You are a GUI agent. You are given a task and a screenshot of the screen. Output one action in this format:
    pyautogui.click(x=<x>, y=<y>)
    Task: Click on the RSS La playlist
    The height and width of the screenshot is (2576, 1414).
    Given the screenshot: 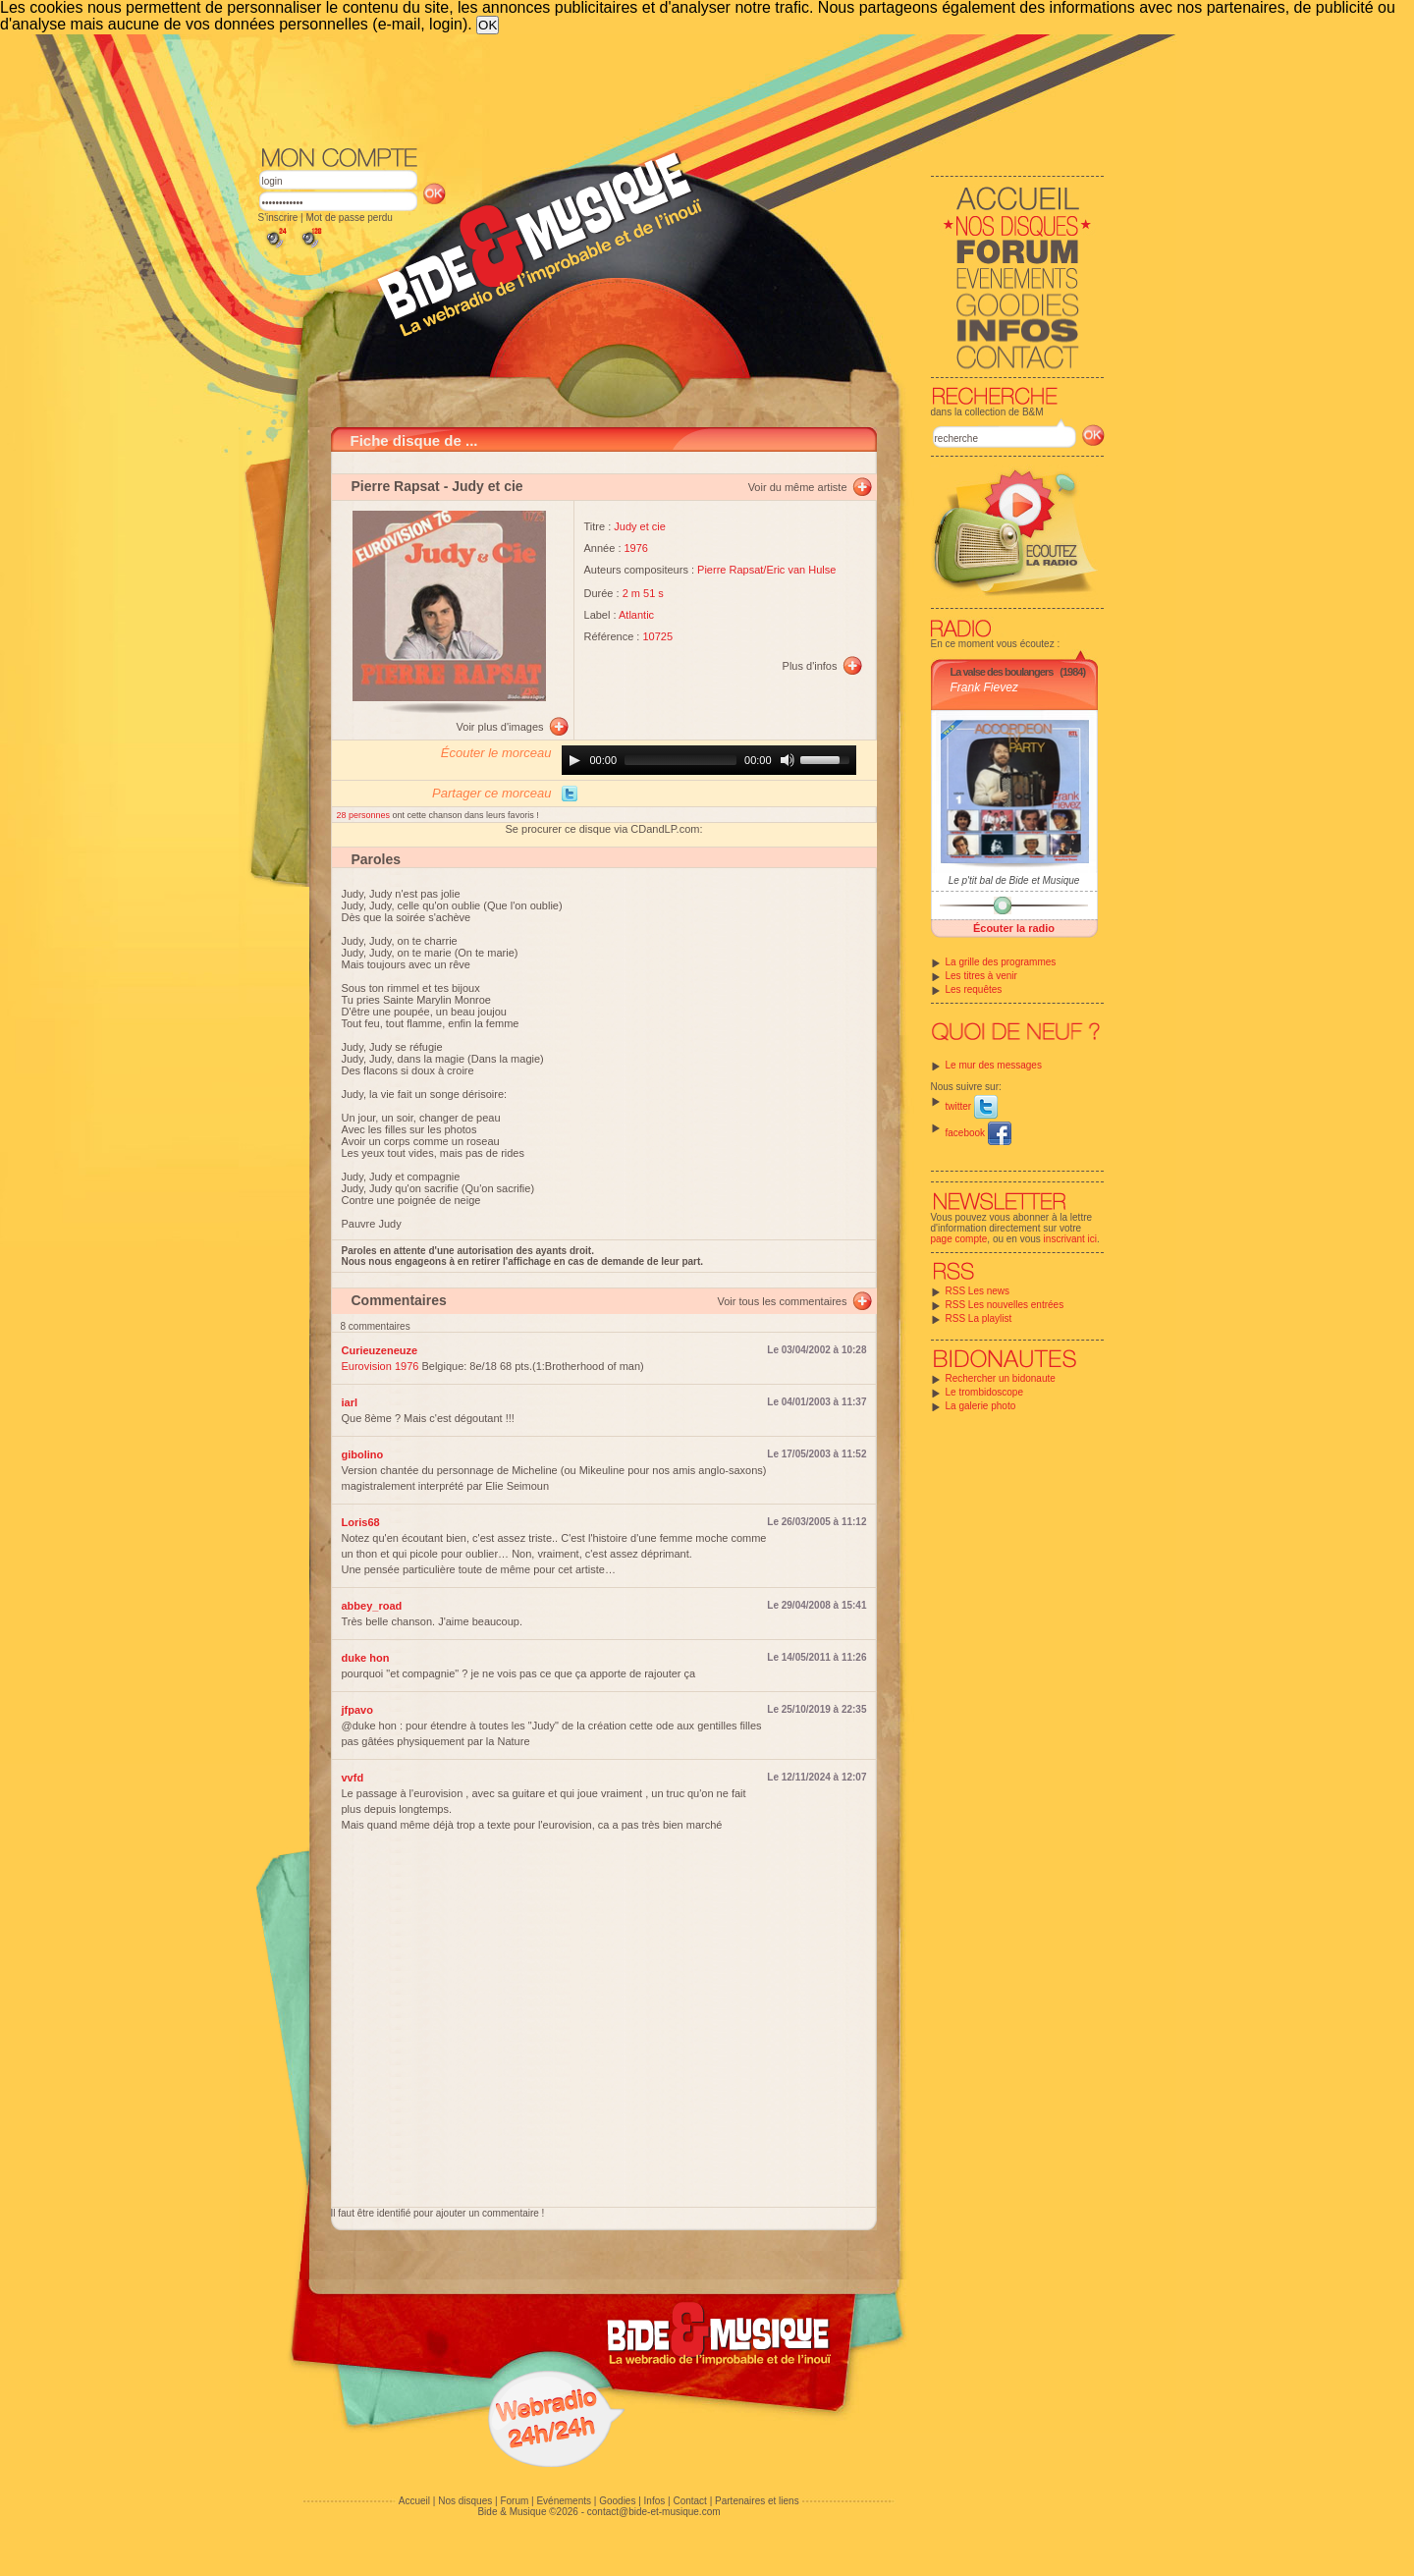 What is the action you would take?
    pyautogui.click(x=979, y=1318)
    